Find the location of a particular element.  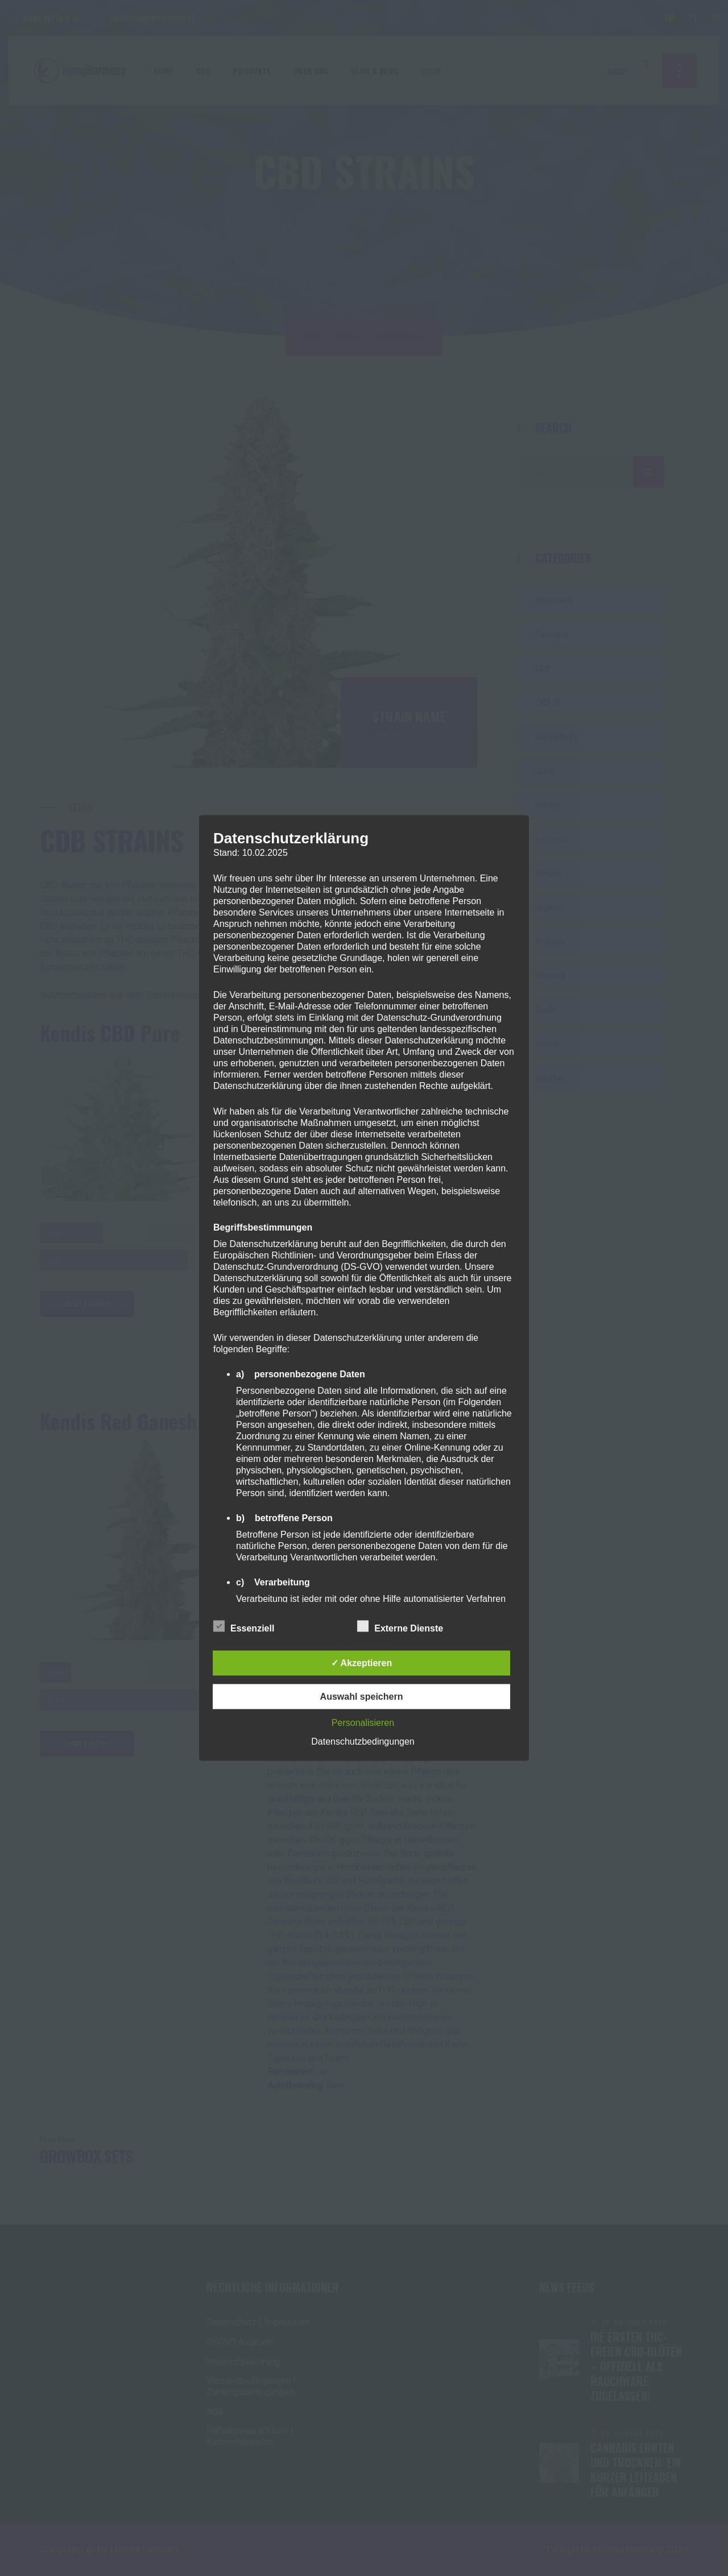

Datenschutzbedingungen is located at coordinates (362, 1741).